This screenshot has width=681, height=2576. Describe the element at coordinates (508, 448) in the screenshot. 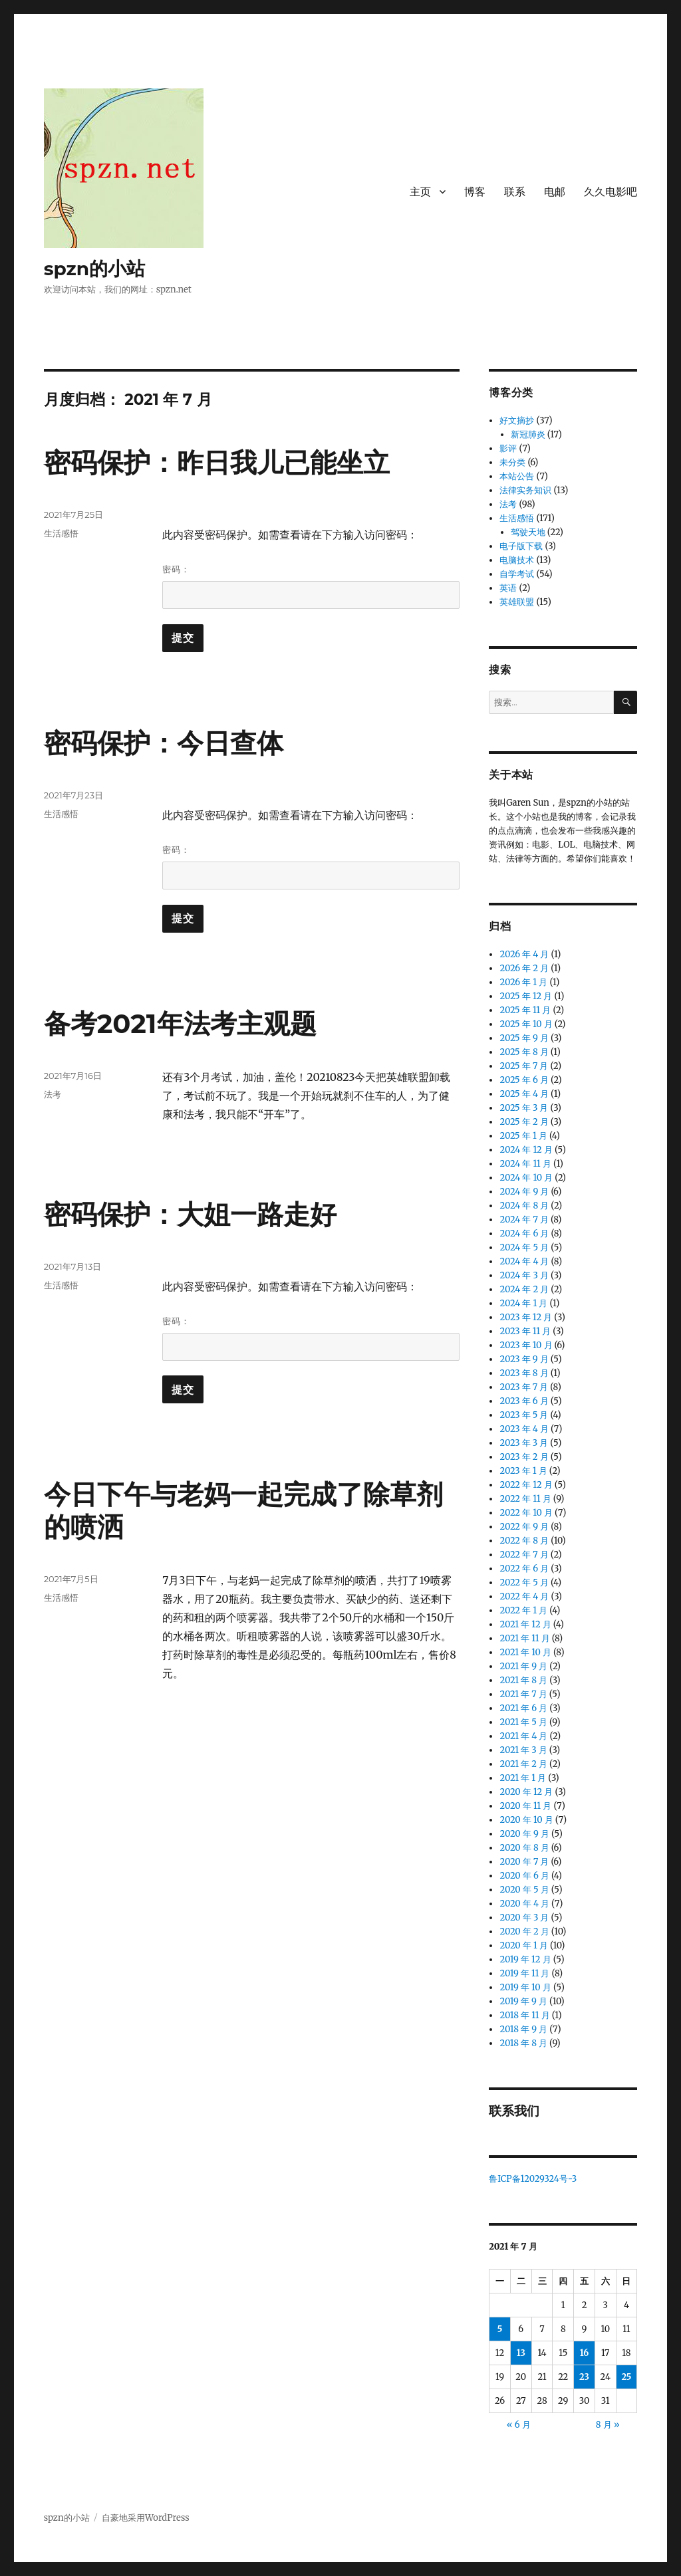

I see `影评` at that location.